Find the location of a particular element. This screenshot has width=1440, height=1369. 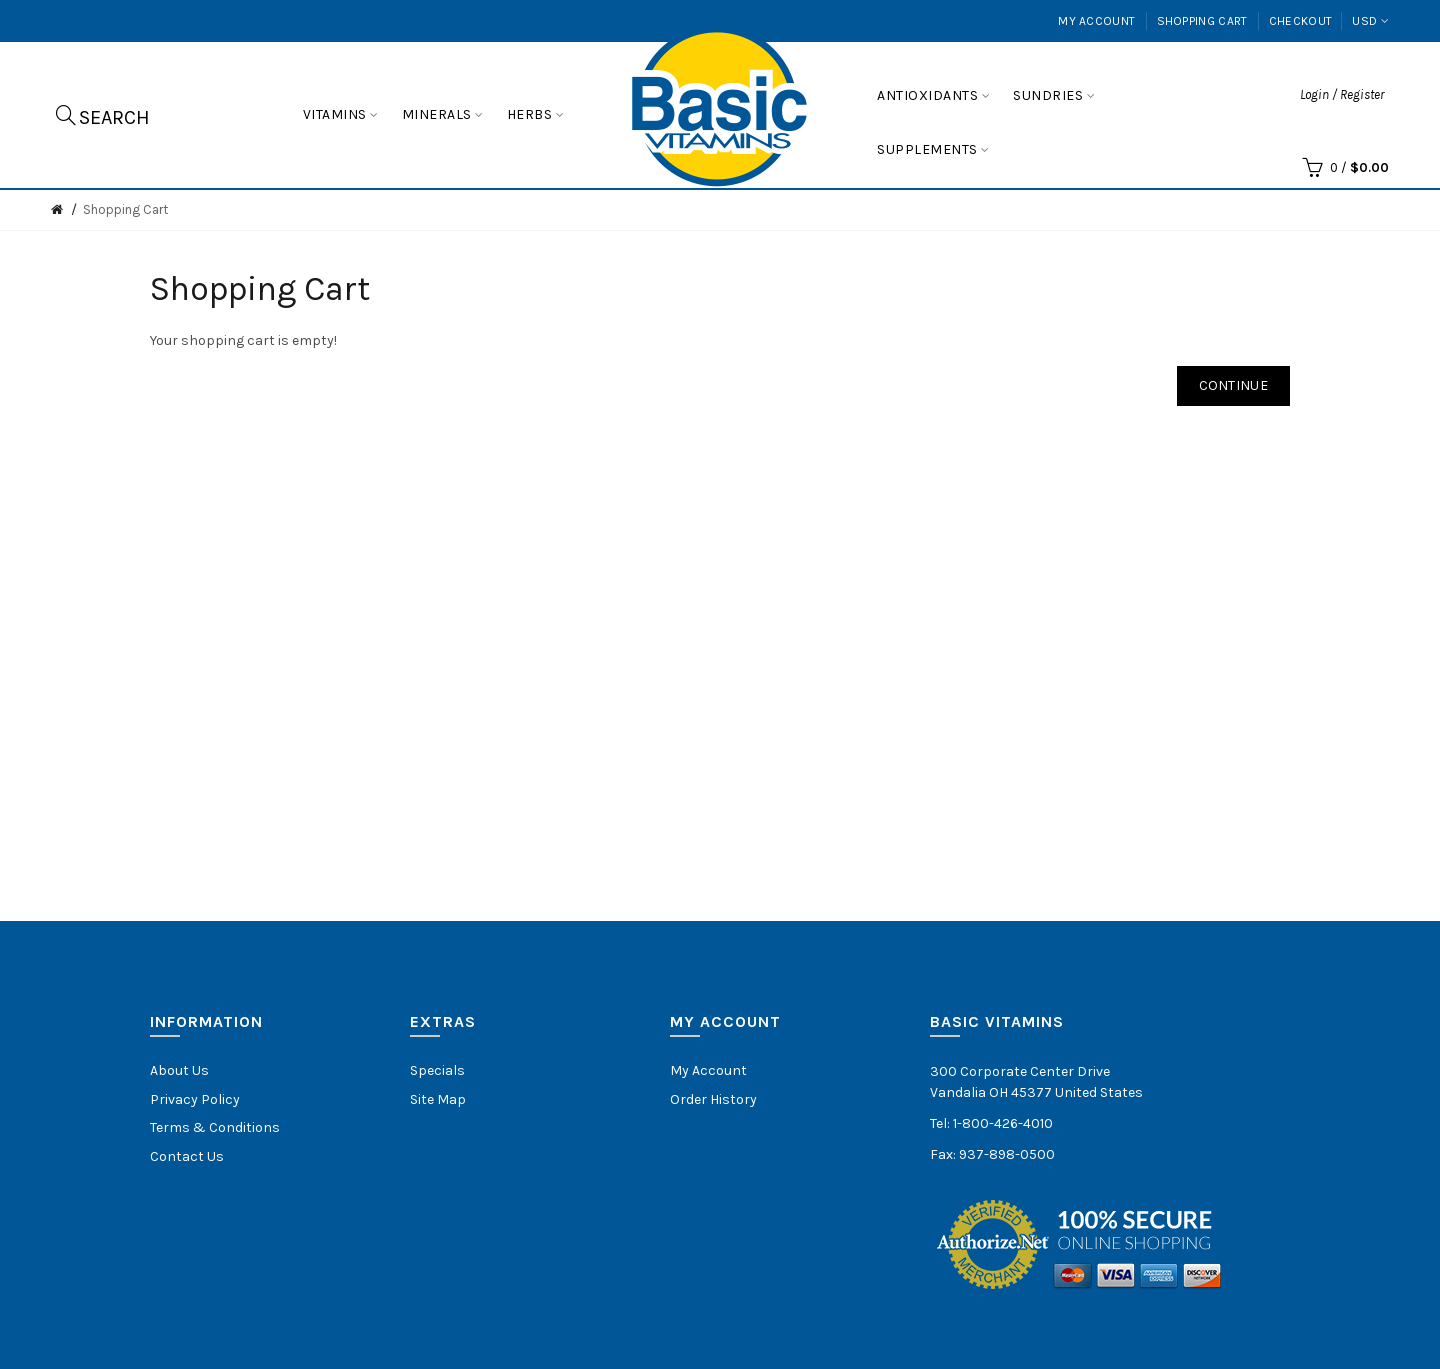

Contact Us is located at coordinates (187, 1156).